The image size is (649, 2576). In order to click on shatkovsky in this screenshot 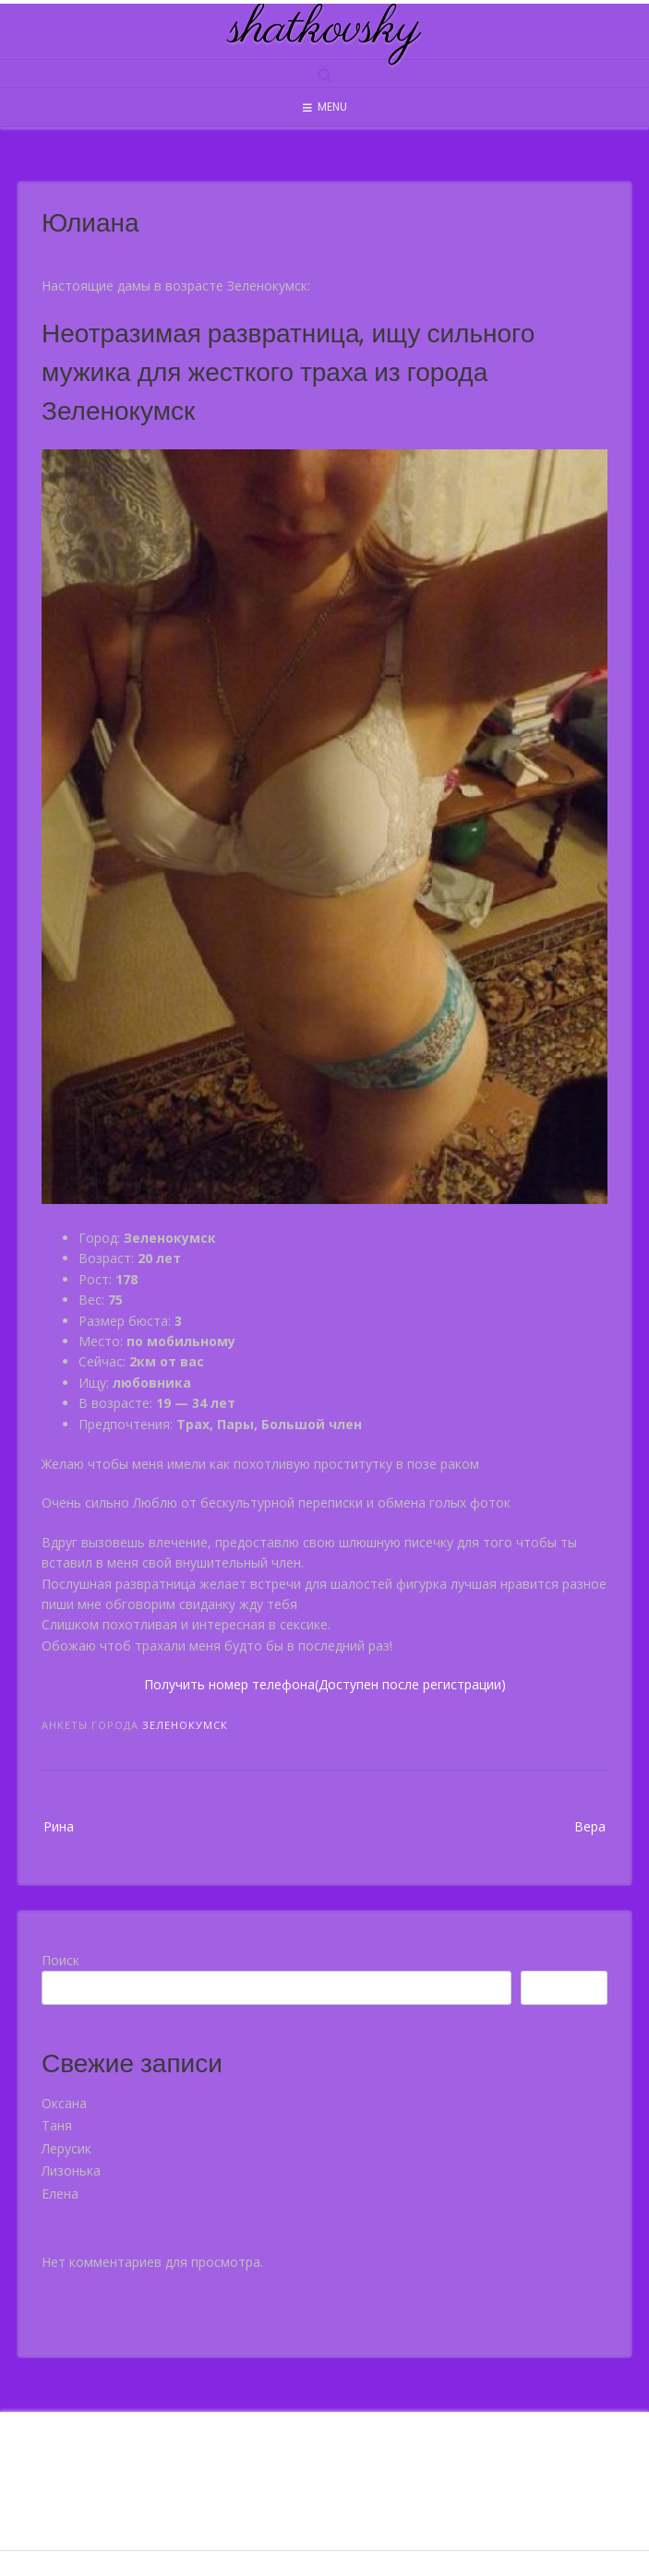, I will do `click(325, 29)`.